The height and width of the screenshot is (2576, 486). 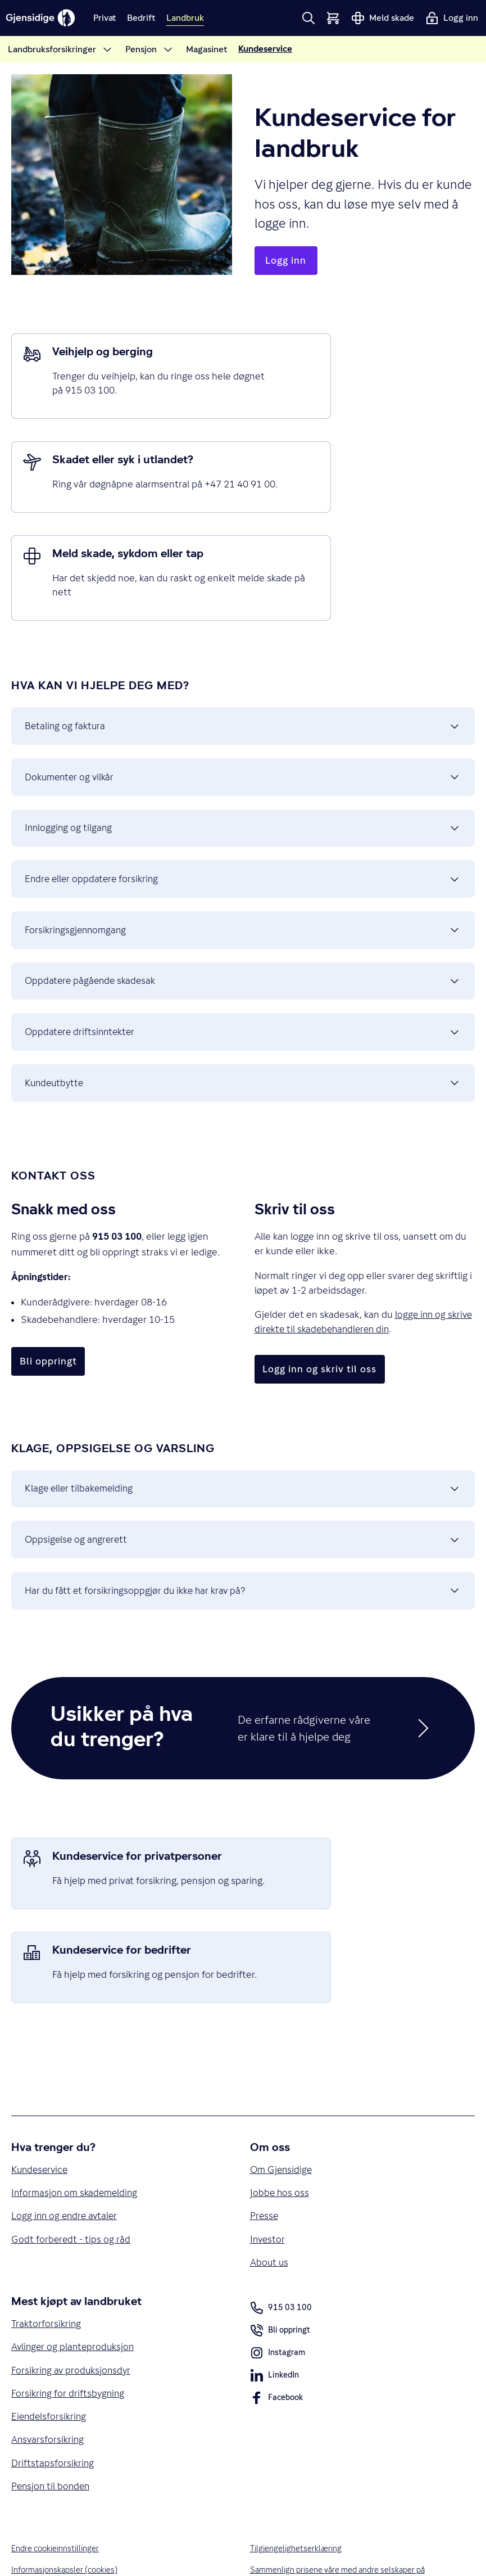 I want to click on Vilkår for bruk av nettsidene, so click(x=63, y=2538).